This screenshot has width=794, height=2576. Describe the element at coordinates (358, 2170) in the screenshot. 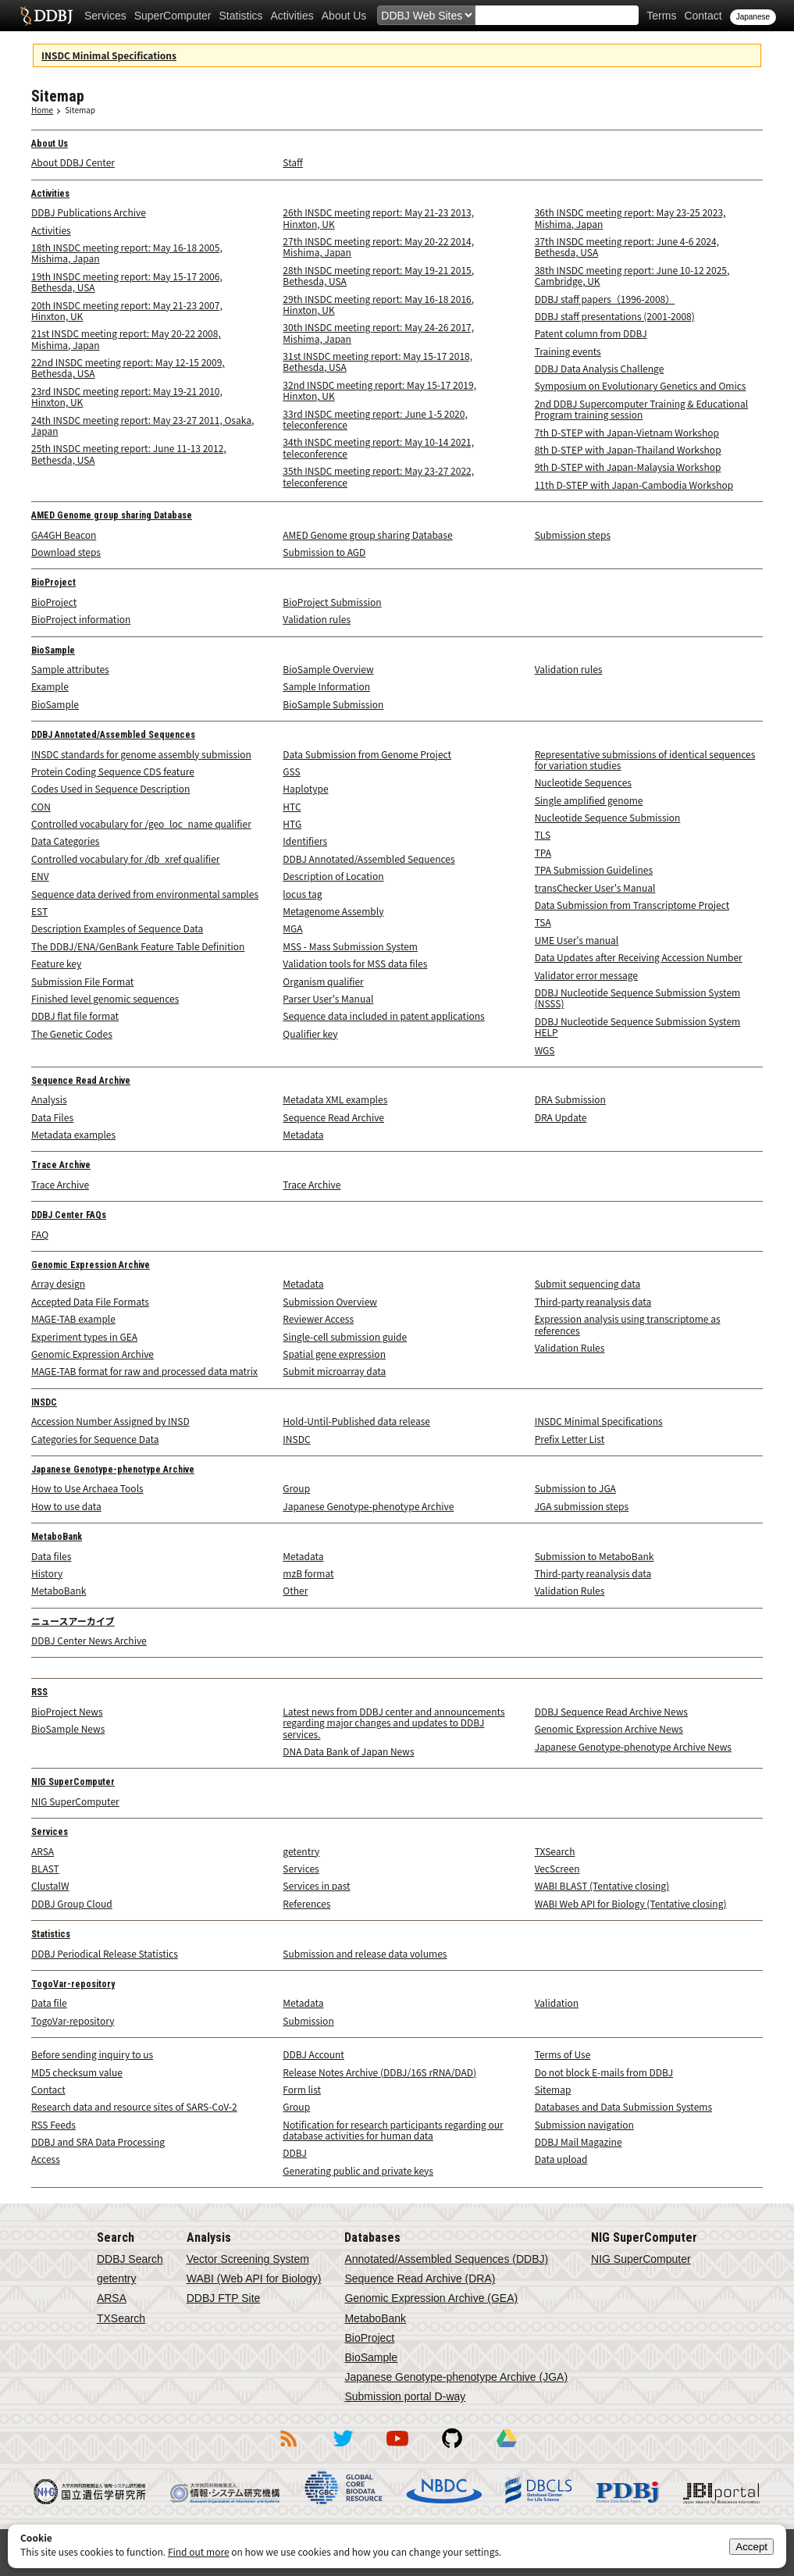

I see `Generating public and private keys` at that location.